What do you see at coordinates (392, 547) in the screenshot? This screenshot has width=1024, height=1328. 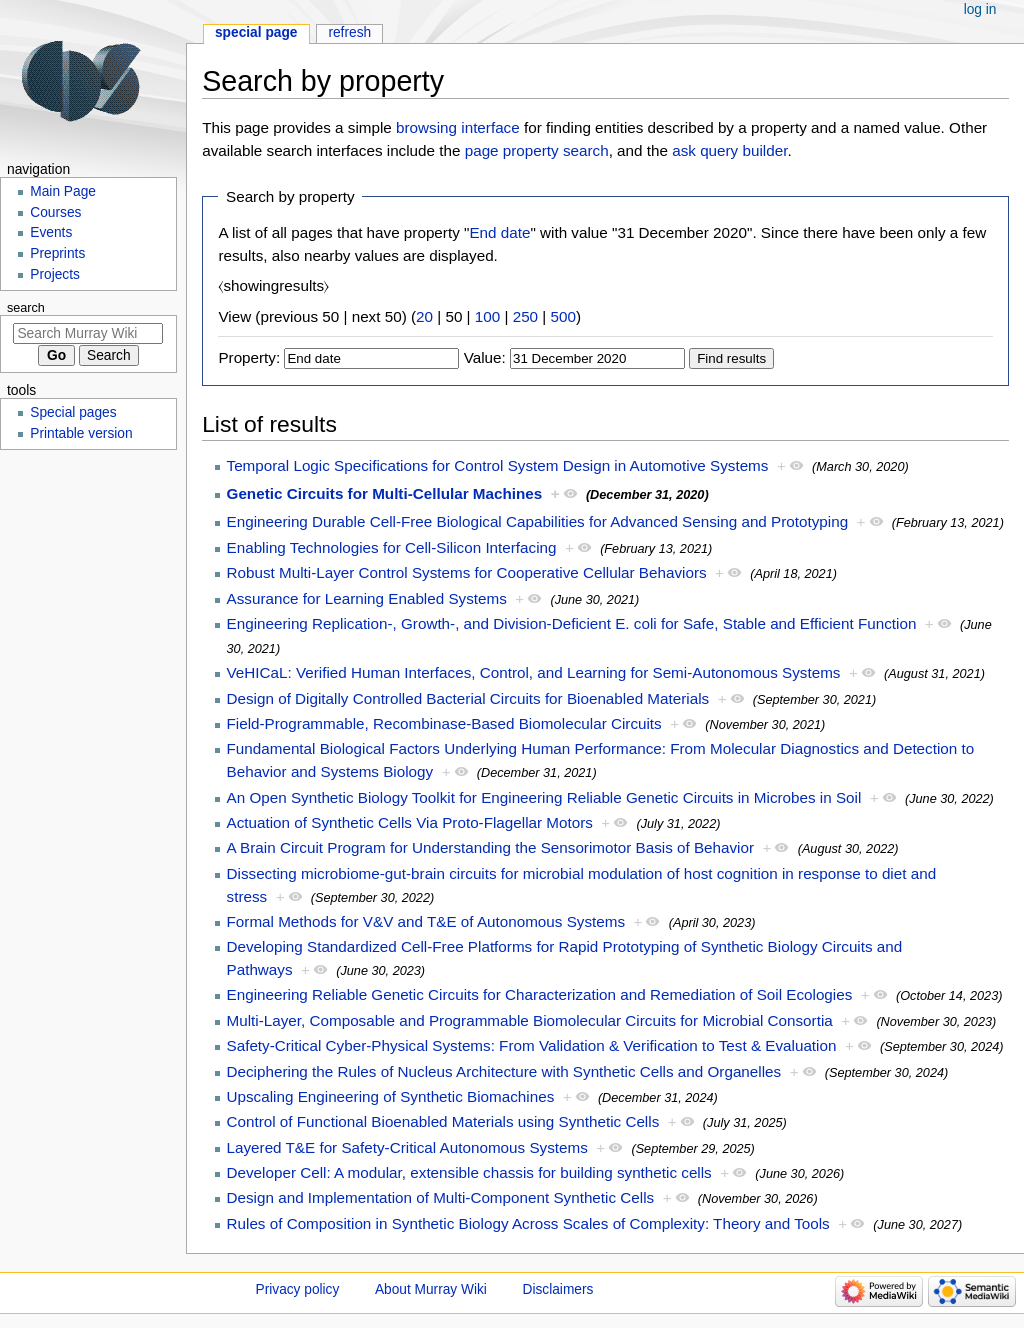 I see `Enabling Technologies for Cell-Silicon Interfacing` at bounding box center [392, 547].